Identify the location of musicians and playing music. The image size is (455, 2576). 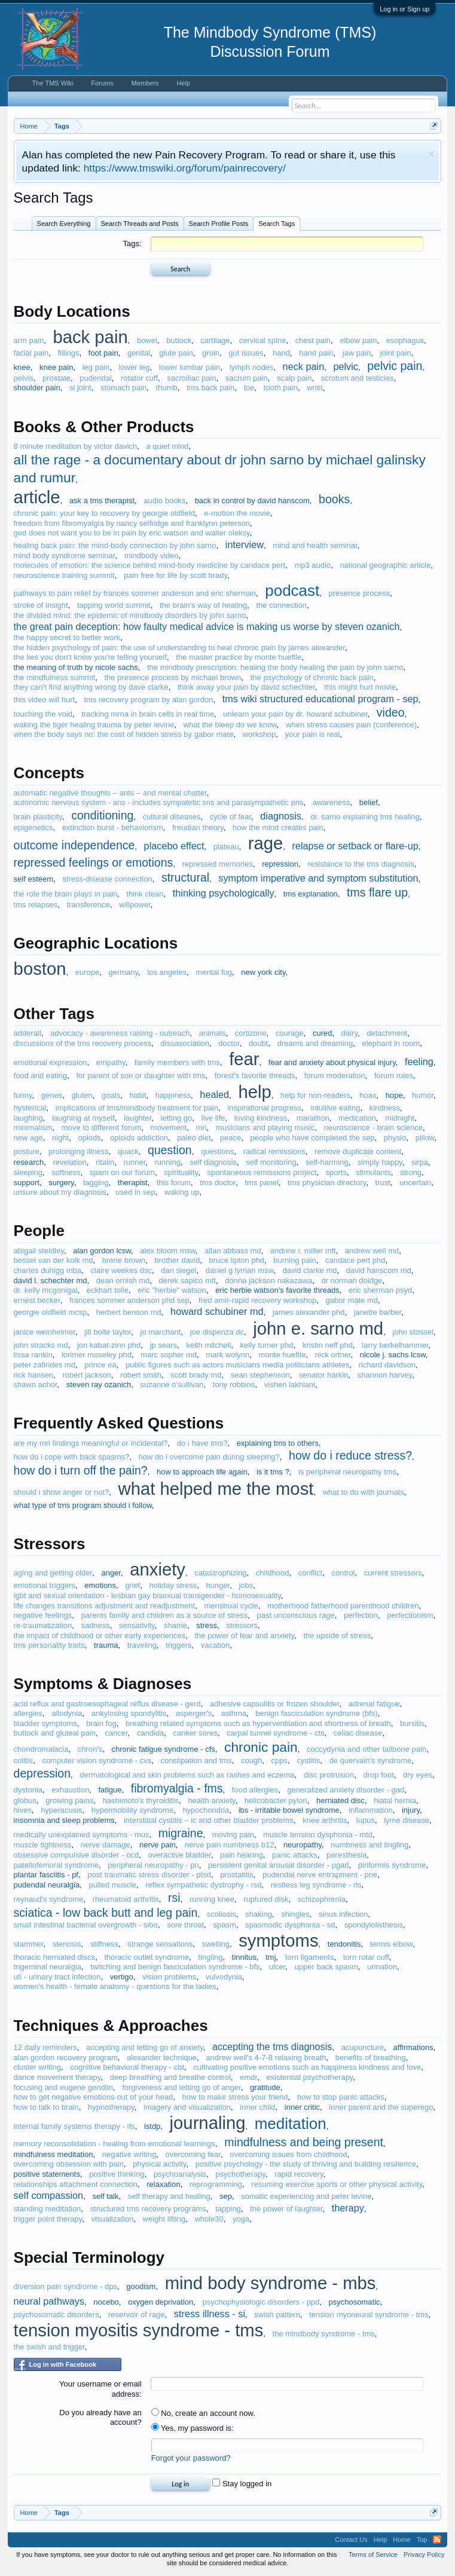
(265, 1127).